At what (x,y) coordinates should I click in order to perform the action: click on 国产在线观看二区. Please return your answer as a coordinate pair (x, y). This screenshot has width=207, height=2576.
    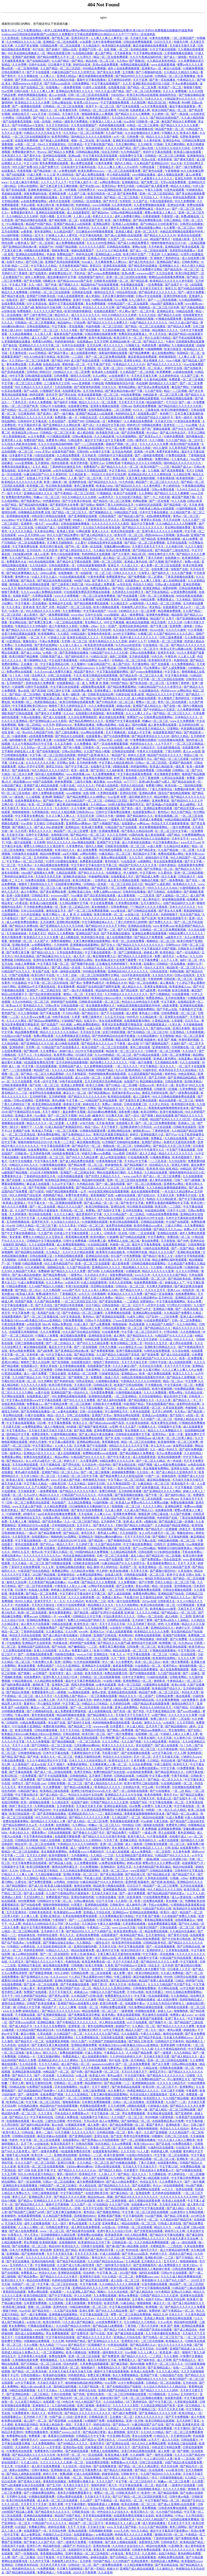
    Looking at the image, I should click on (15, 1999).